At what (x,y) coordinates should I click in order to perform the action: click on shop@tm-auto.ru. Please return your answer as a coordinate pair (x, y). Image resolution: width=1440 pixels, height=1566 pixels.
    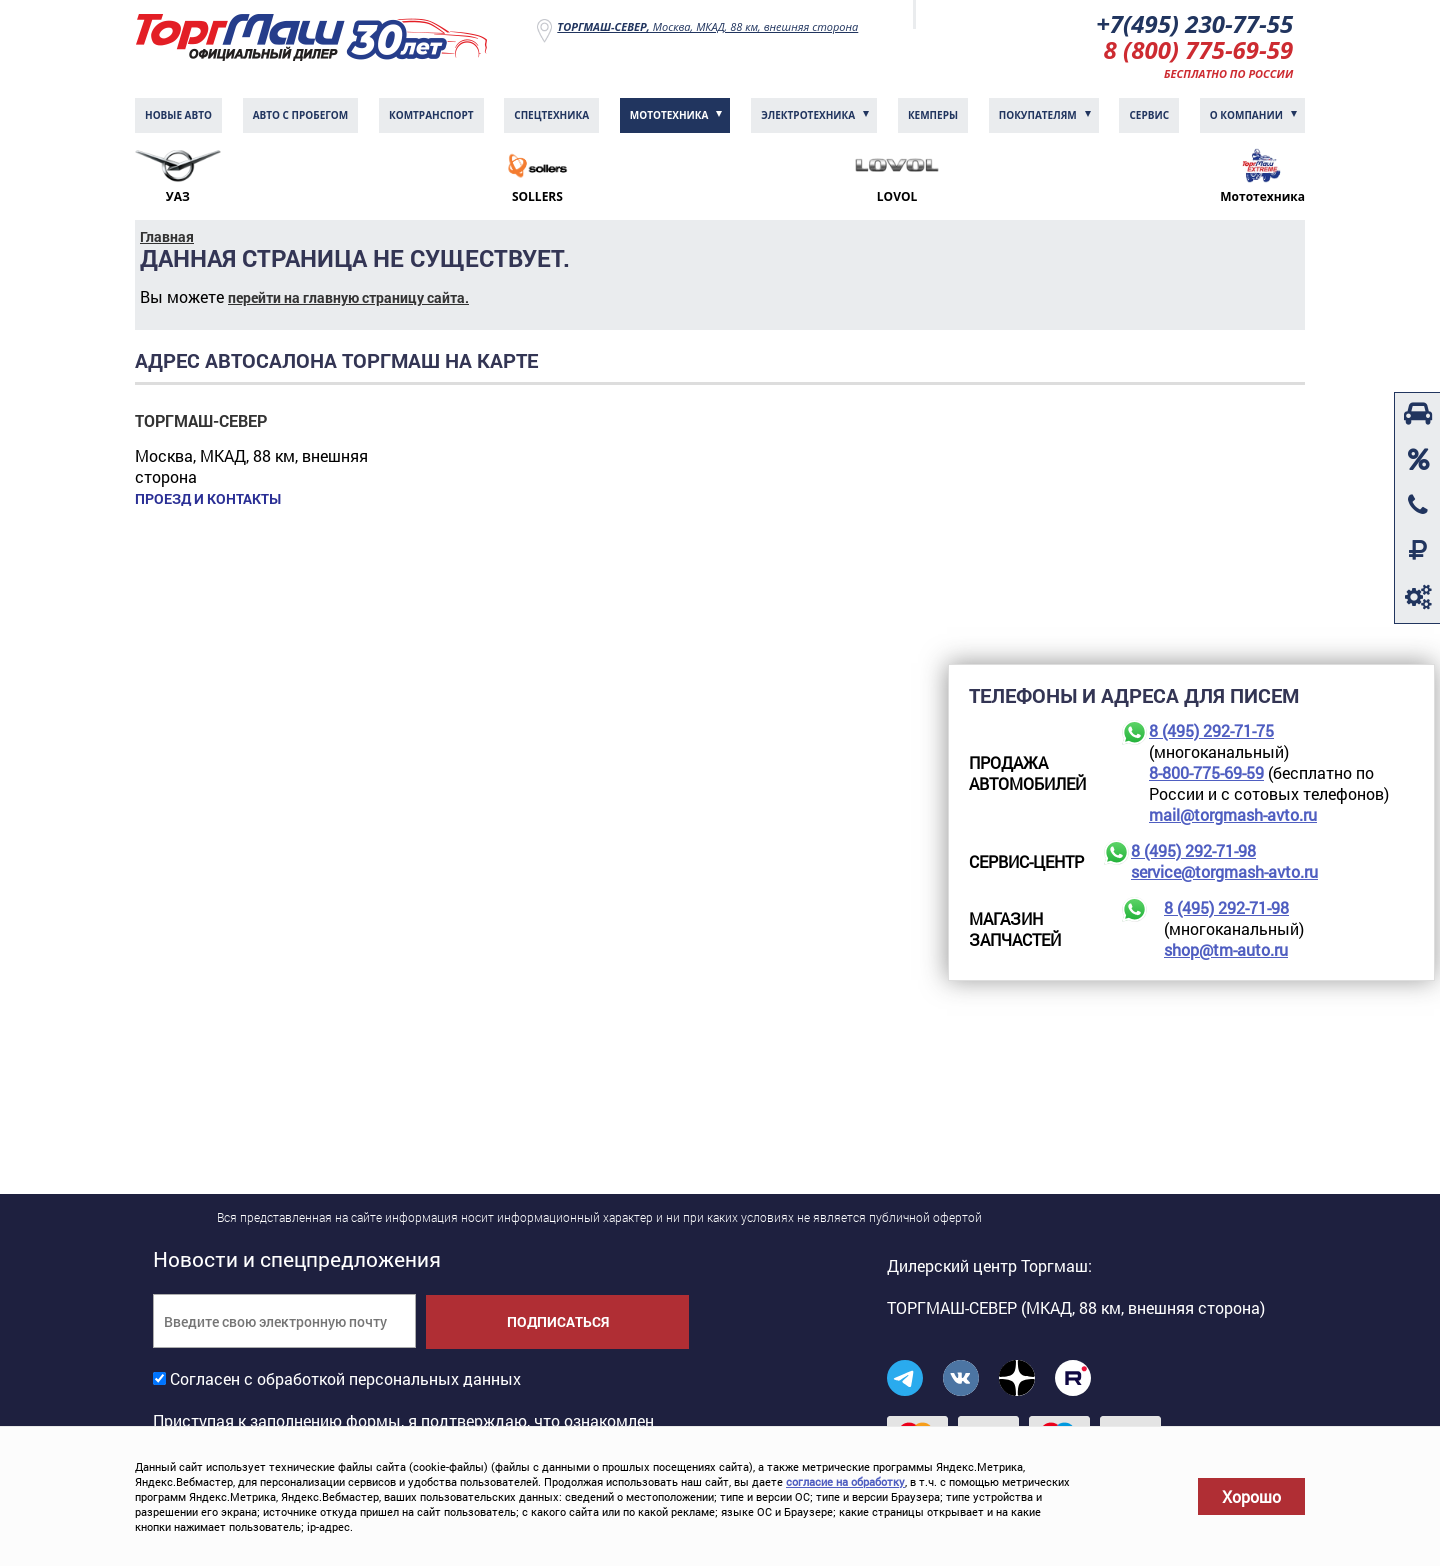
    Looking at the image, I should click on (1226, 949).